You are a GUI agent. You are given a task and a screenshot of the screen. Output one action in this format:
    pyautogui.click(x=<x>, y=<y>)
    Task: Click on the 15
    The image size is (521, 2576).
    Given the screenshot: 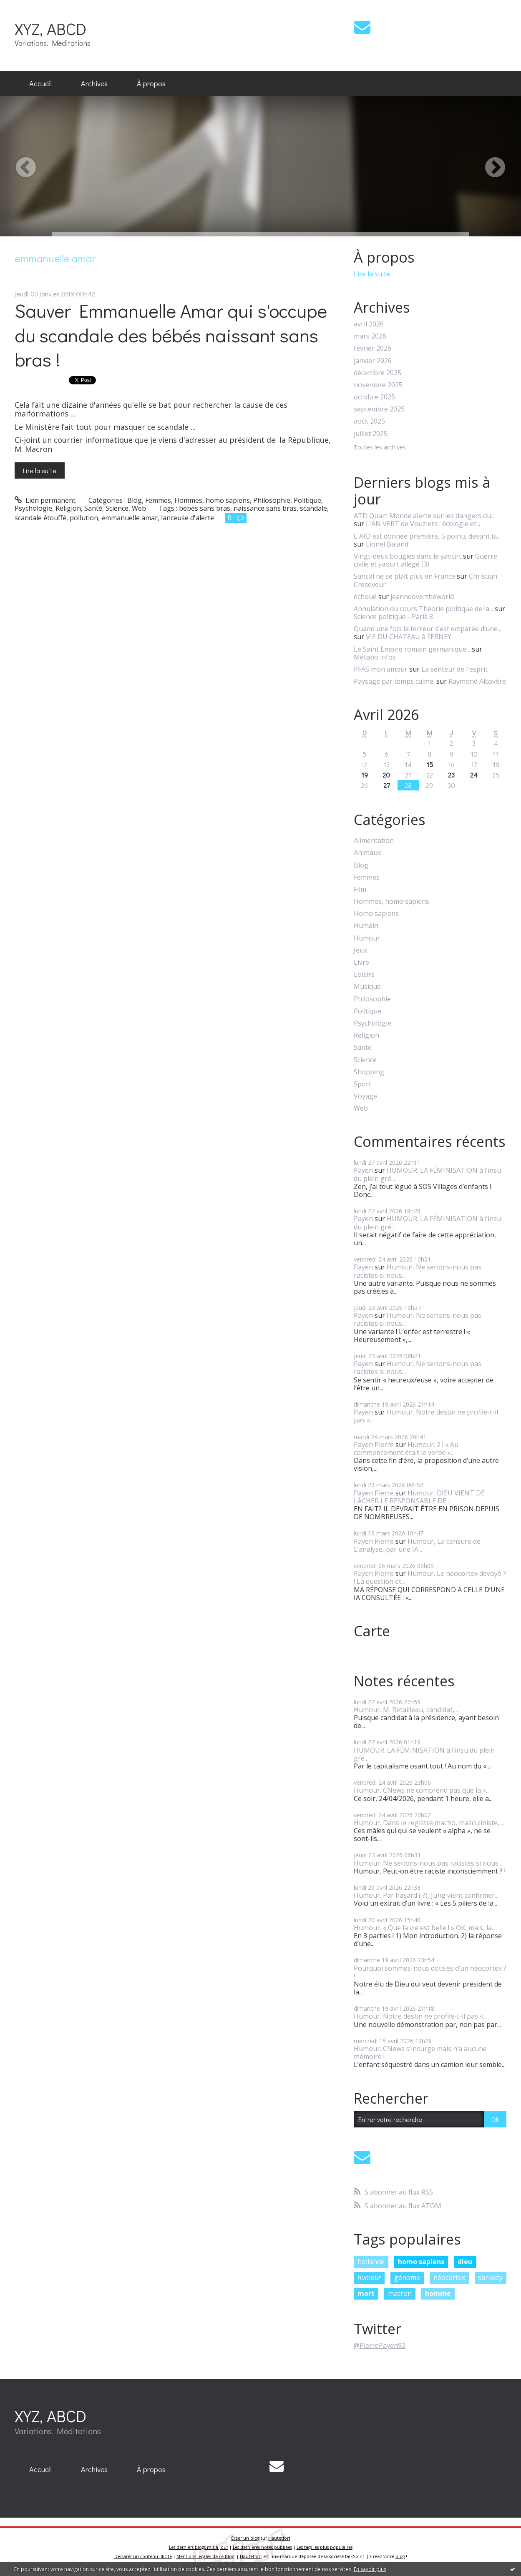 What is the action you would take?
    pyautogui.click(x=429, y=764)
    